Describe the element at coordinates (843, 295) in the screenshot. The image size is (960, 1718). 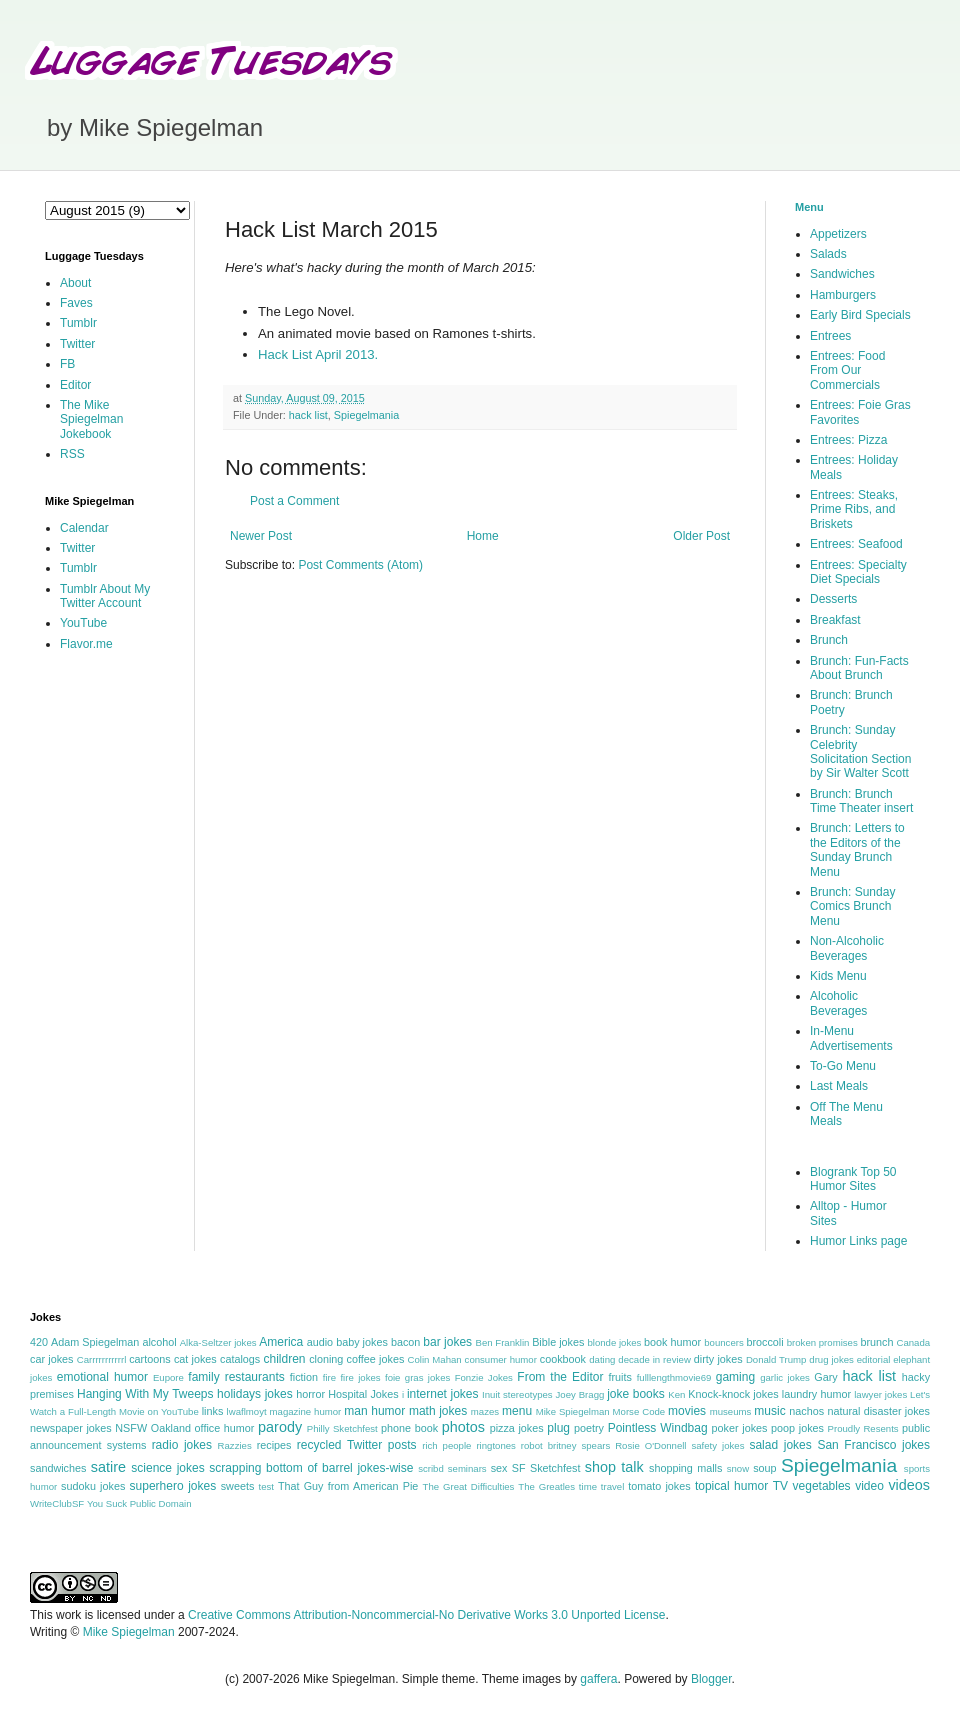
I see `Hamburgers` at that location.